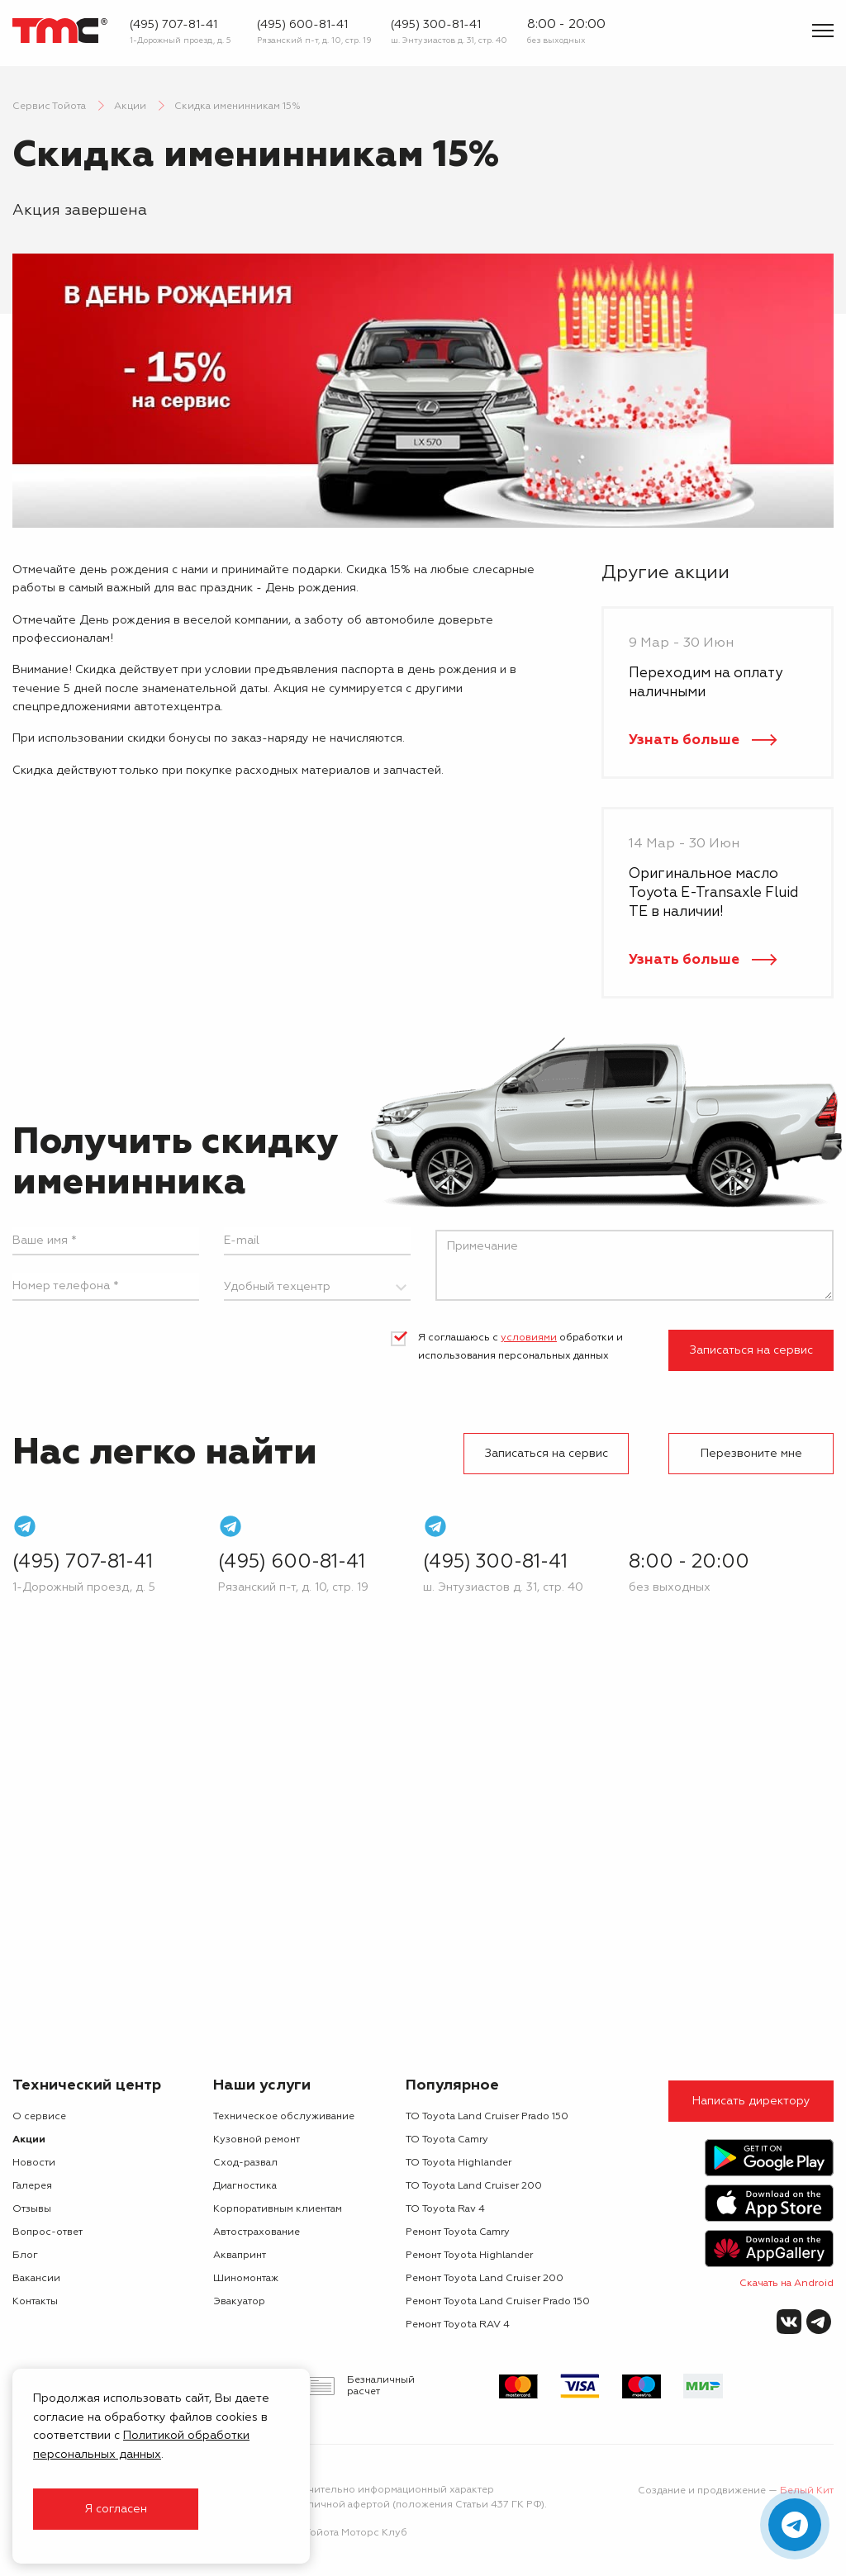 Image resolution: width=846 pixels, height=2576 pixels. I want to click on Я соглашаюсь с обработки и использования персональных данных, so click(520, 1347).